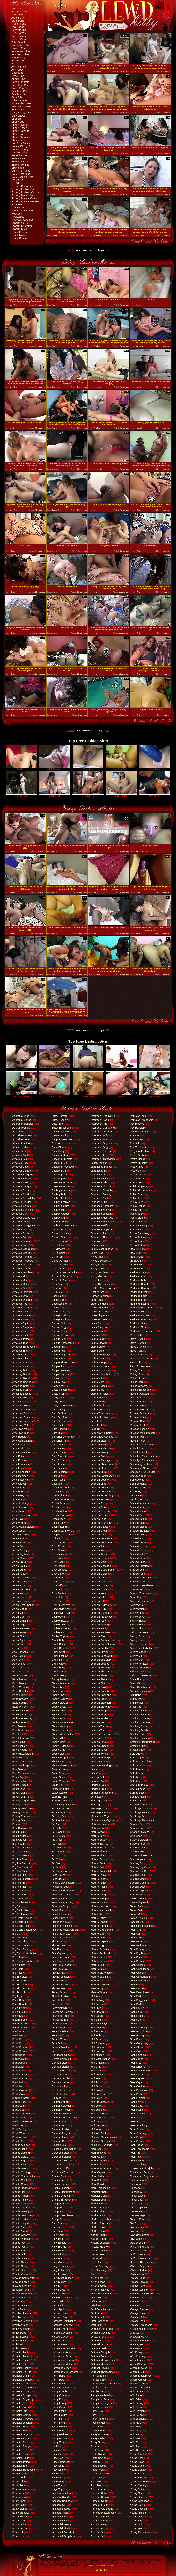 The image size is (176, 2576). I want to click on Massage Parlor, so click(100, 1812).